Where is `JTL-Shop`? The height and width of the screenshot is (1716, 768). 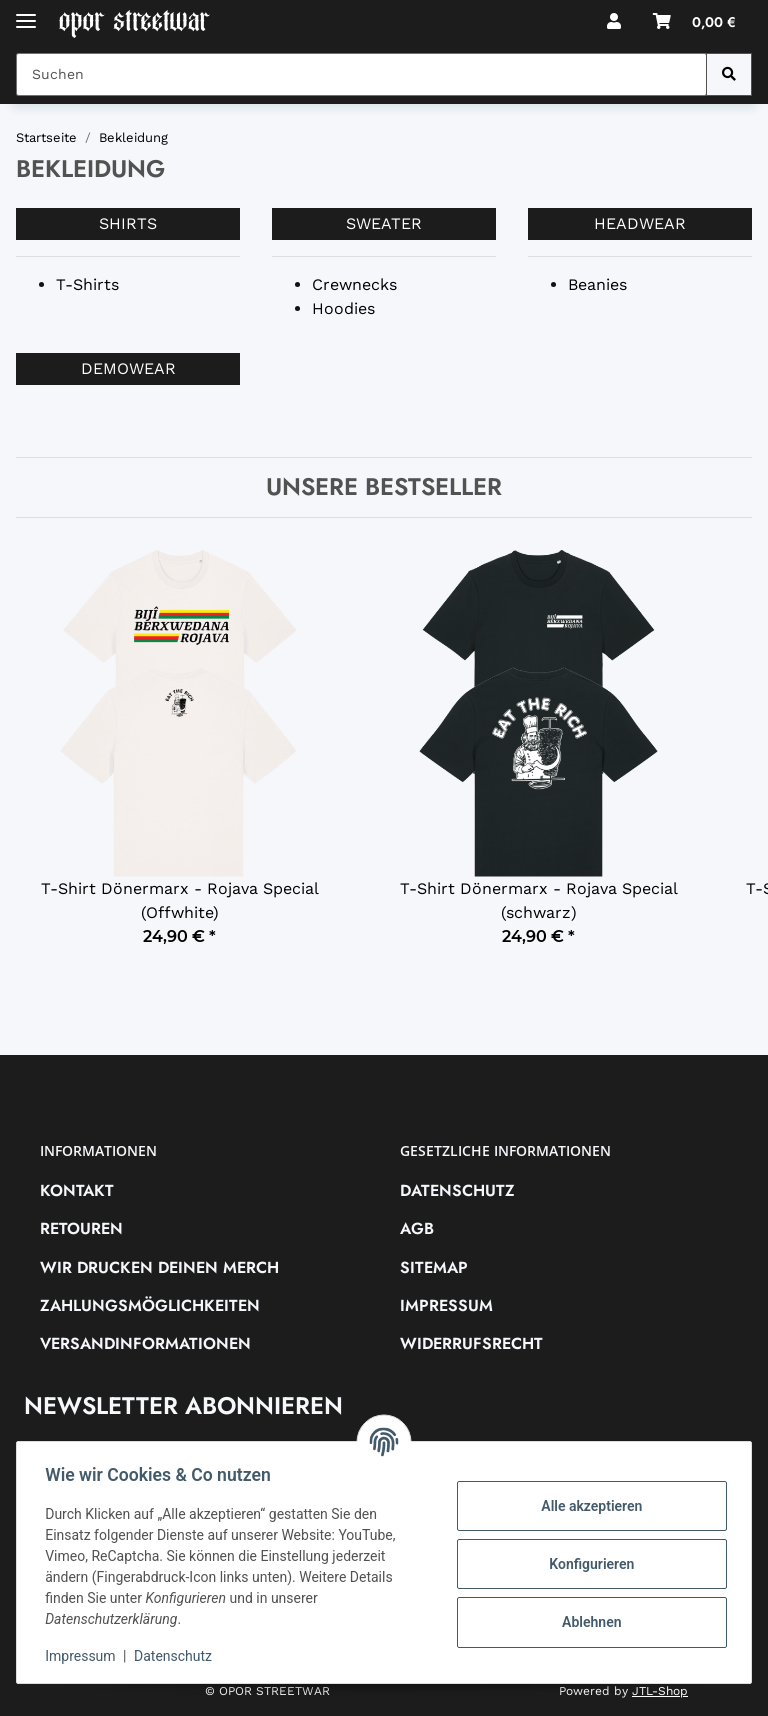
JTL-Shop is located at coordinates (660, 1691).